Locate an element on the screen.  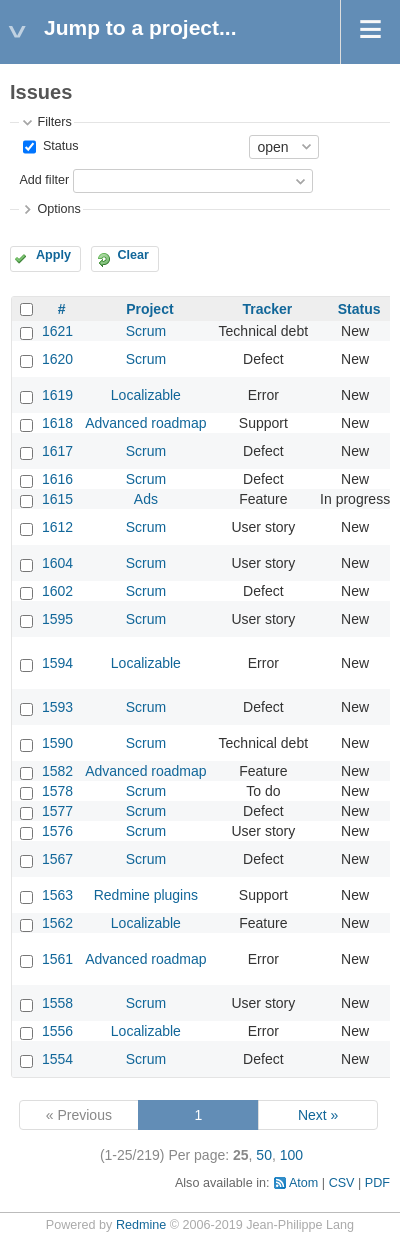
1594 is located at coordinates (57, 663).